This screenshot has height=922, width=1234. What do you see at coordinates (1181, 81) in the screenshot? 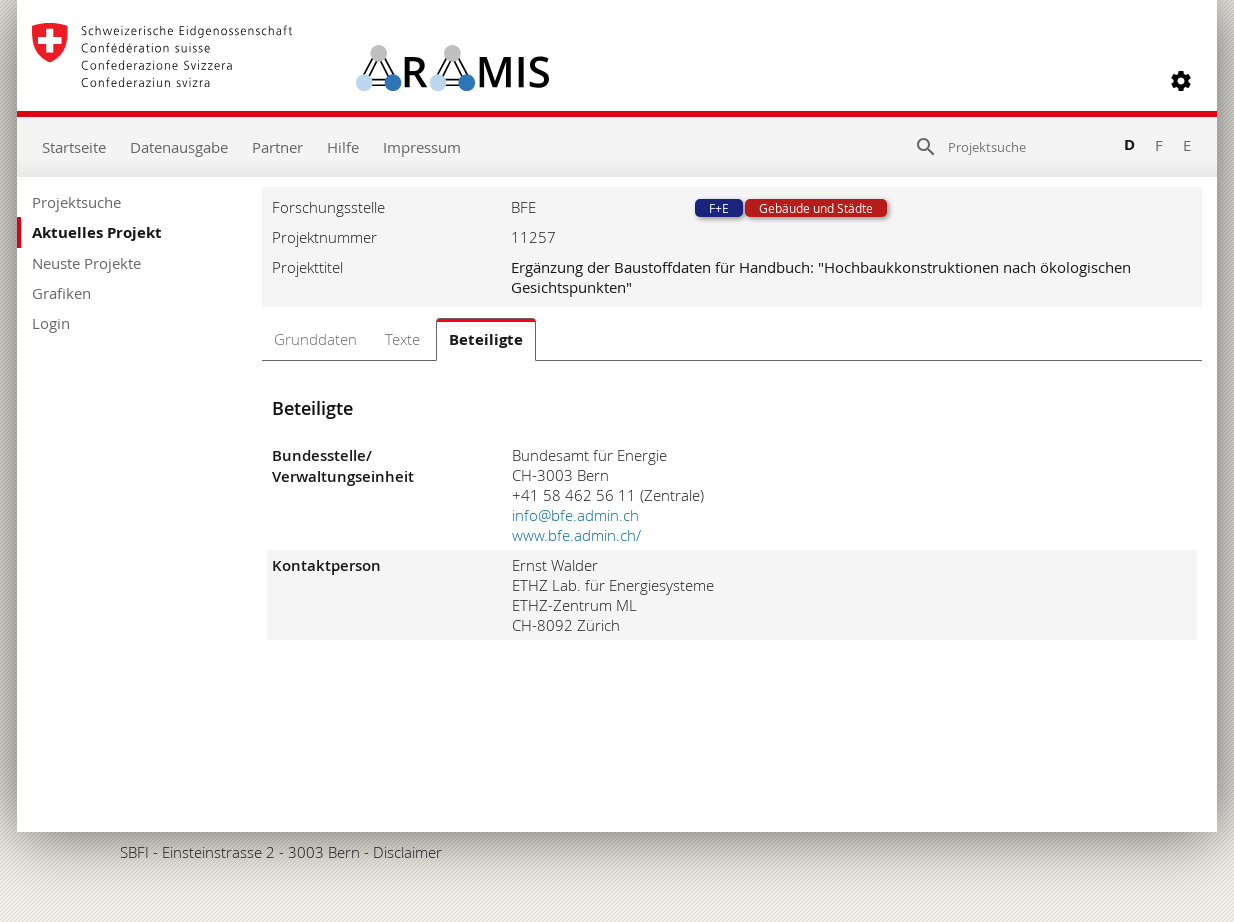
I see `[button]` at bounding box center [1181, 81].